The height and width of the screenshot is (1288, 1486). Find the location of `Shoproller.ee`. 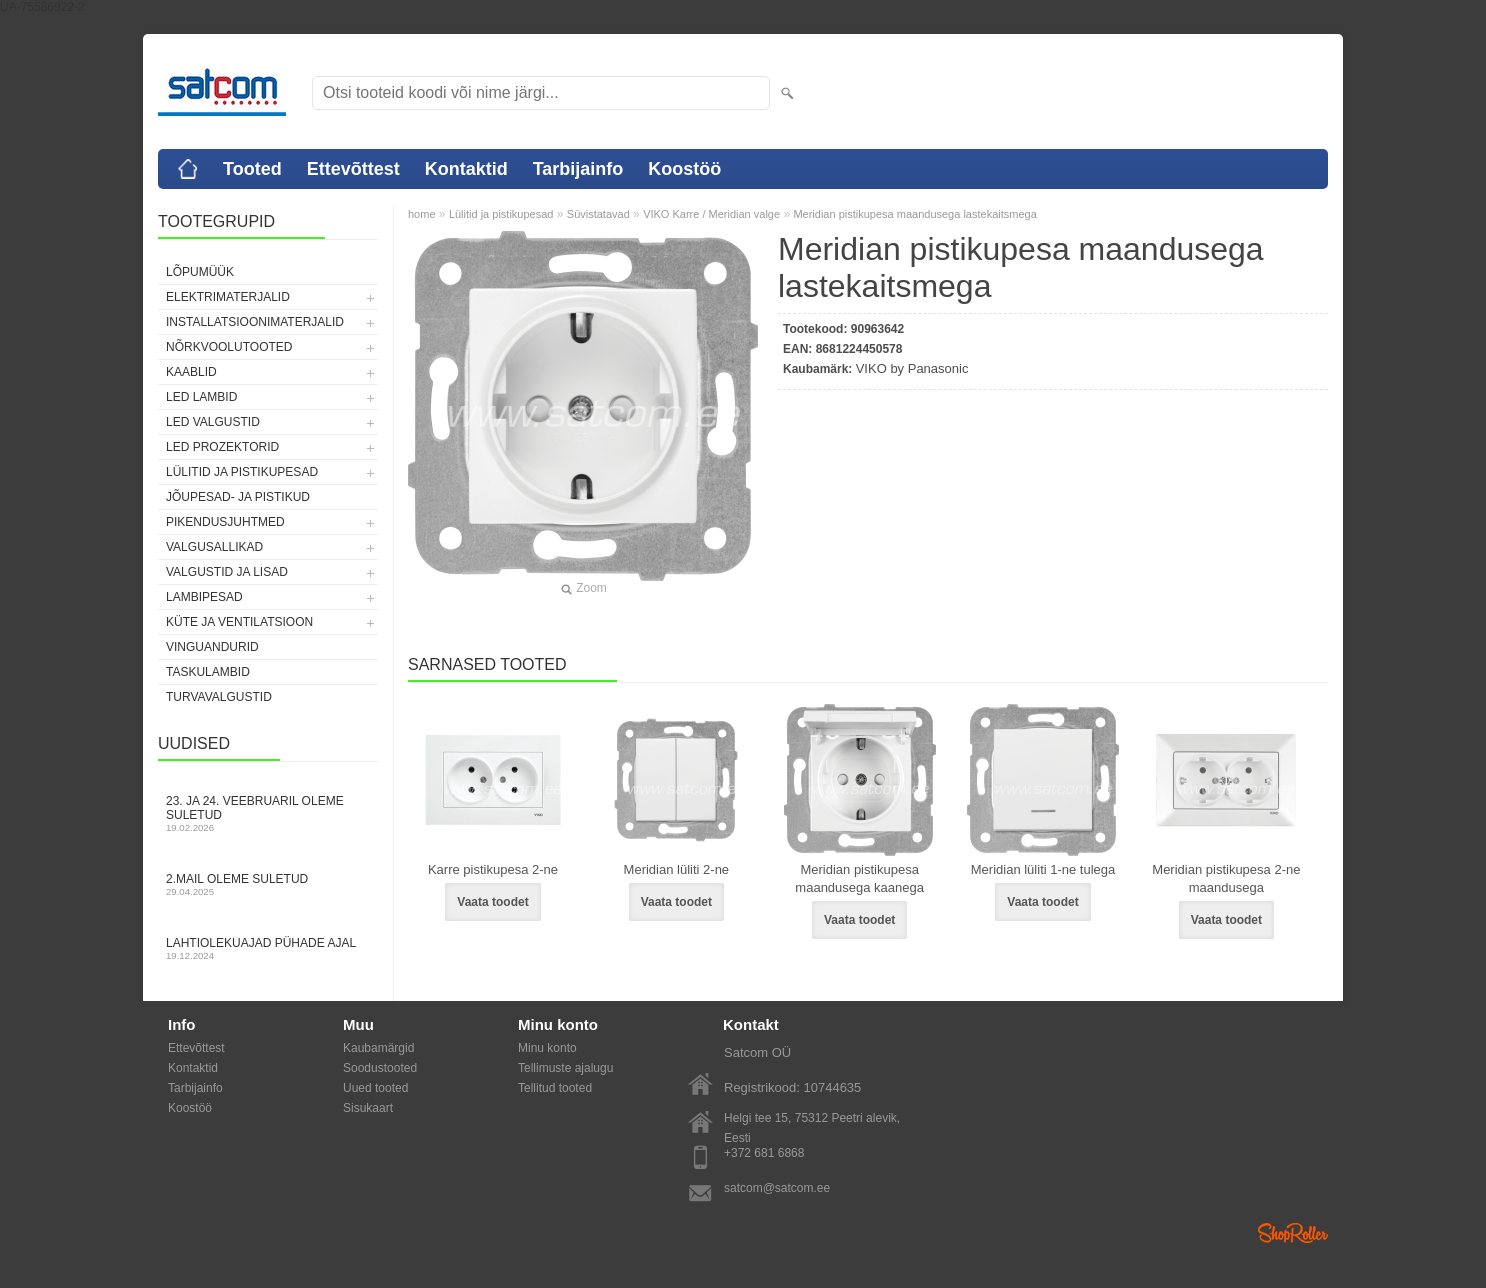

Shoproller.ee is located at coordinates (1293, 1233).